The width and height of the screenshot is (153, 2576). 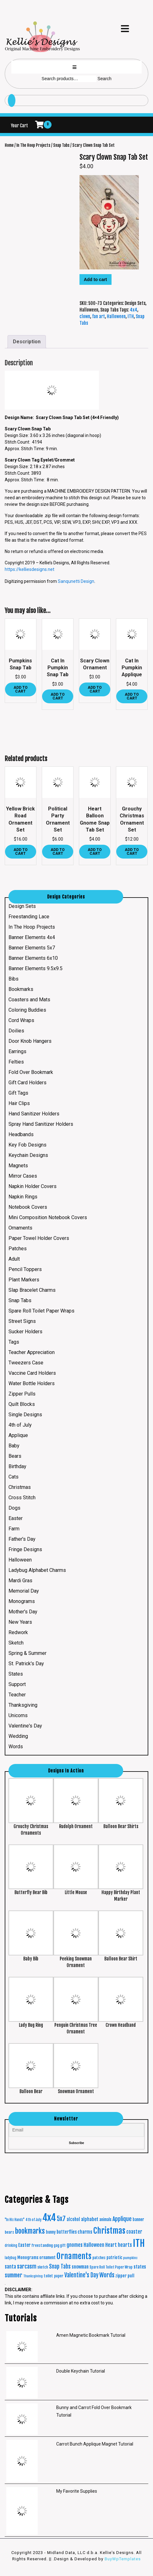 What do you see at coordinates (41, 1311) in the screenshot?
I see `Spare Roll Toilet Paper Wraps` at bounding box center [41, 1311].